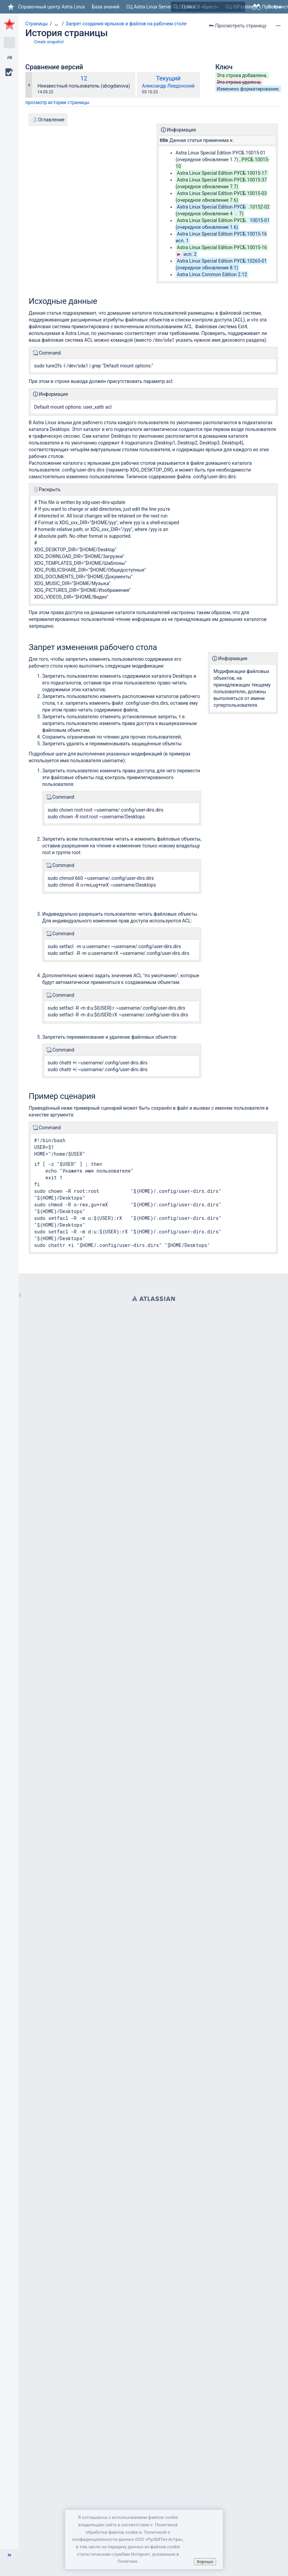 The height and width of the screenshot is (2576, 288). What do you see at coordinates (9, 2555) in the screenshot?
I see `[button]` at bounding box center [9, 2555].